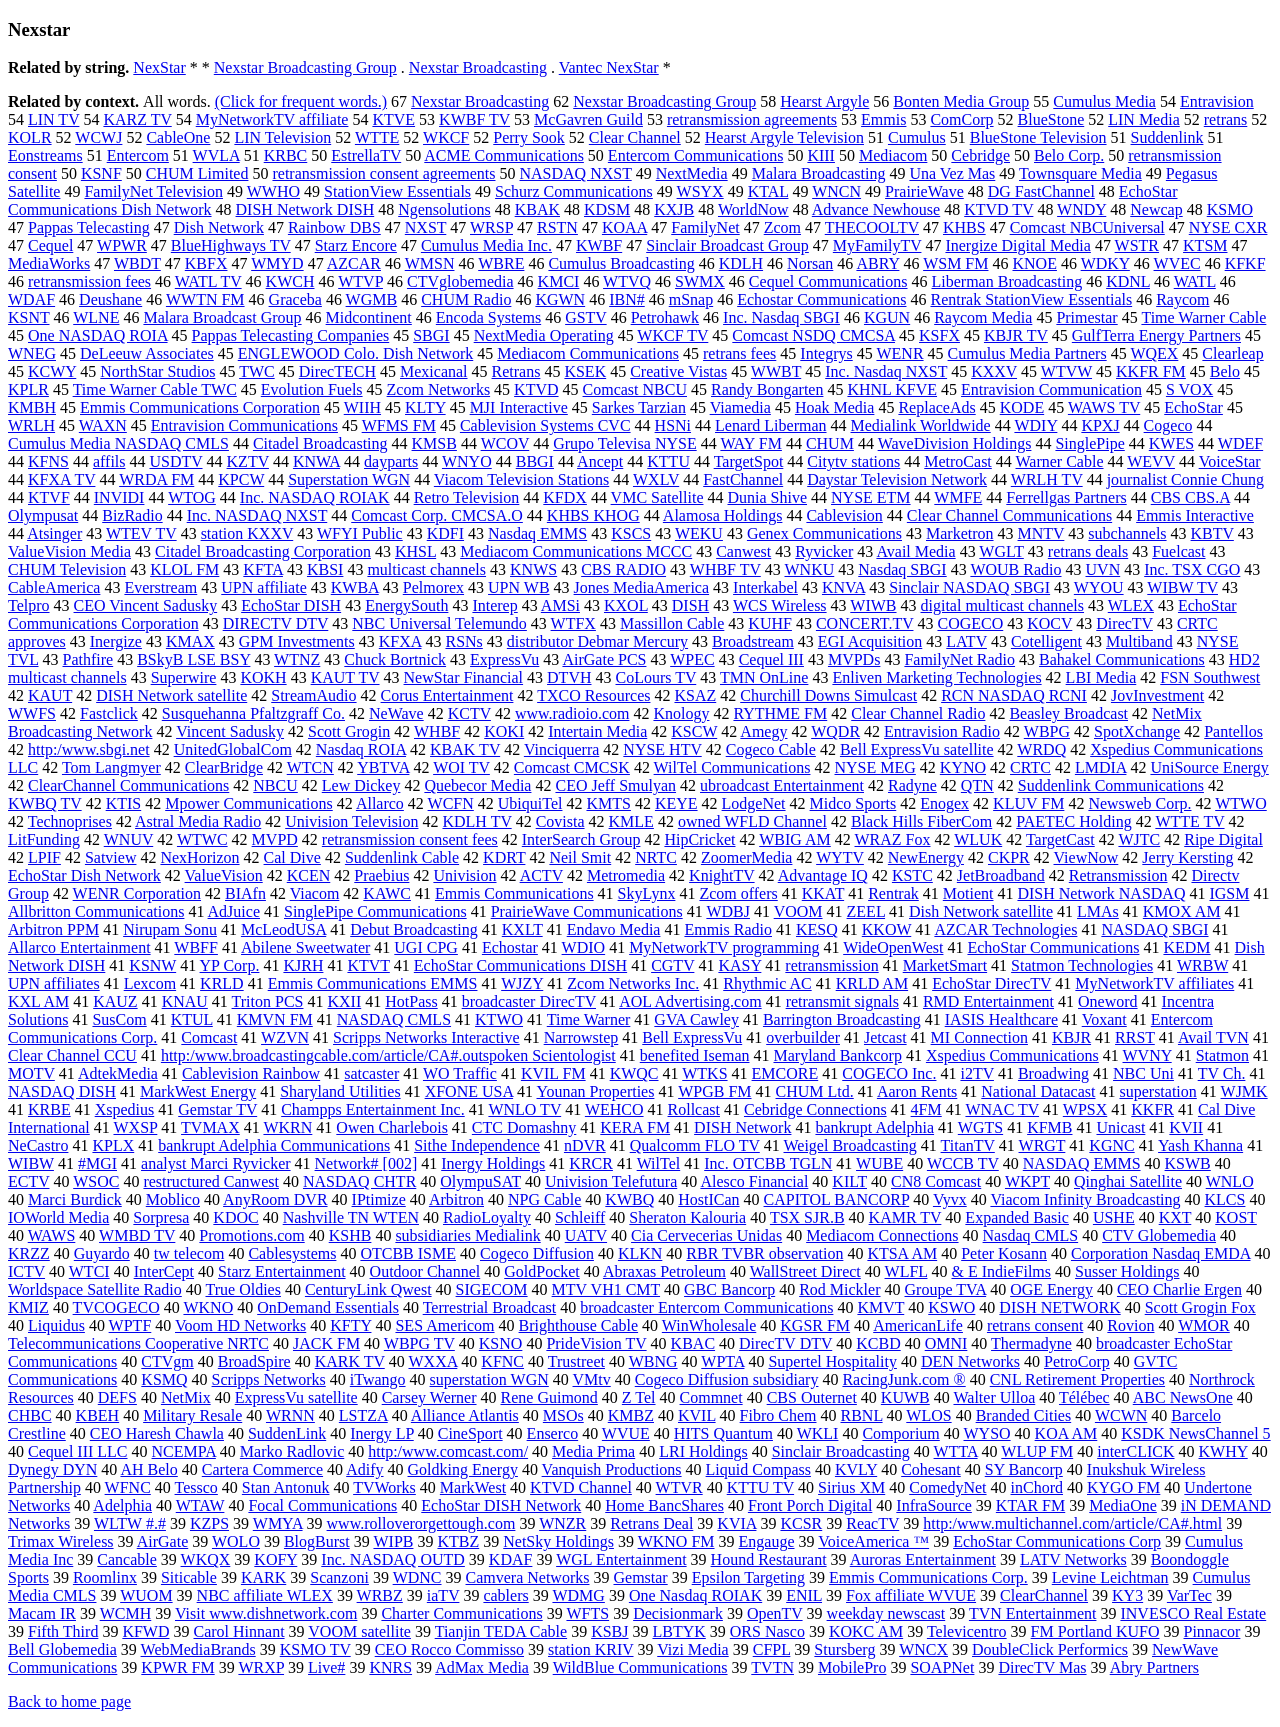  Describe the element at coordinates (443, 1595) in the screenshot. I see `iaTV` at that location.